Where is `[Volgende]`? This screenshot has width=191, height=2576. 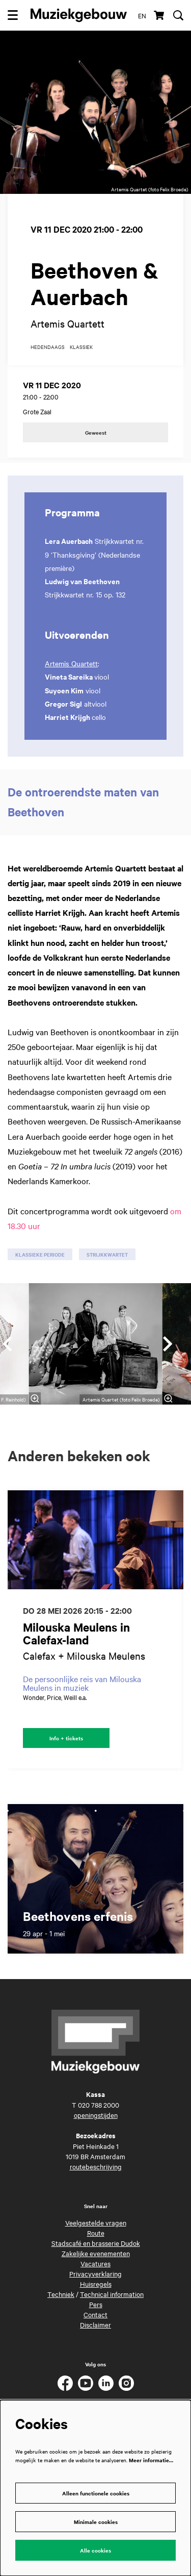 [Volgende] is located at coordinates (168, 1343).